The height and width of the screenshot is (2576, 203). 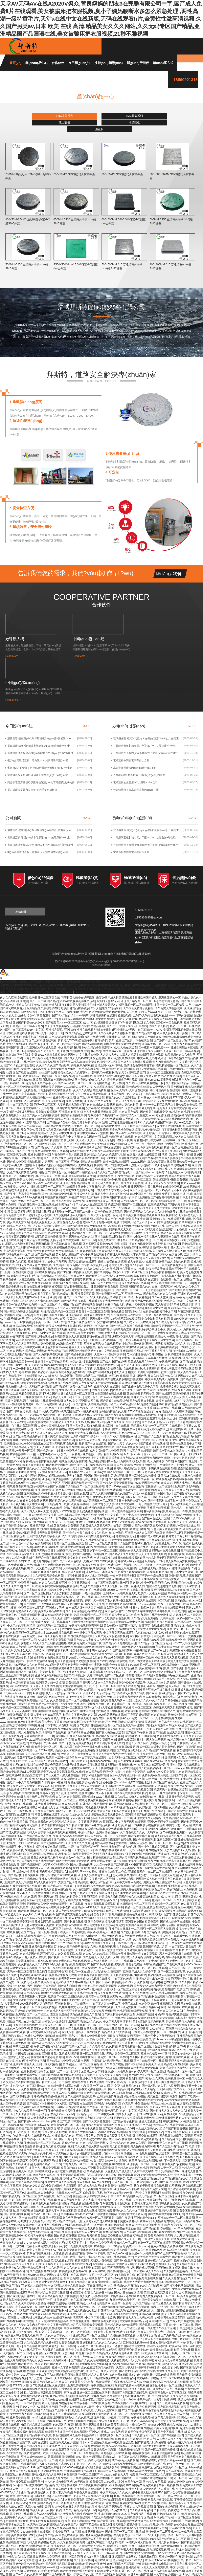 What do you see at coordinates (73, 1107) in the screenshot?
I see `国内美女直播流白浆` at bounding box center [73, 1107].